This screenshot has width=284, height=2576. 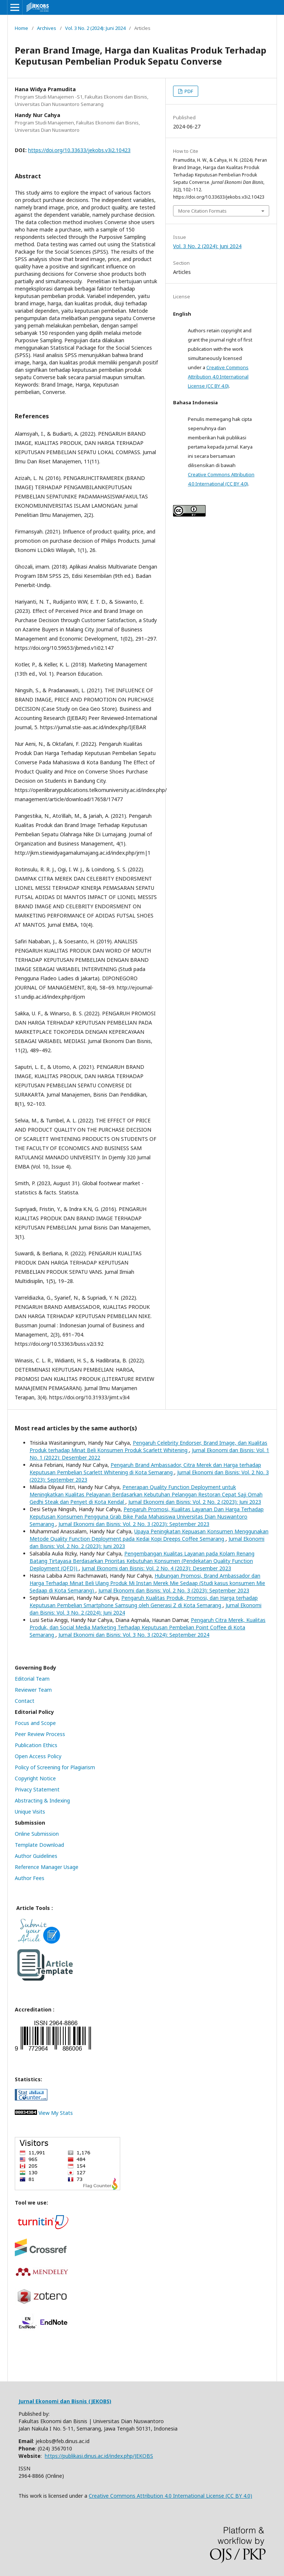 I want to click on Policy of Screening for Plagiarism, so click(x=55, y=1767).